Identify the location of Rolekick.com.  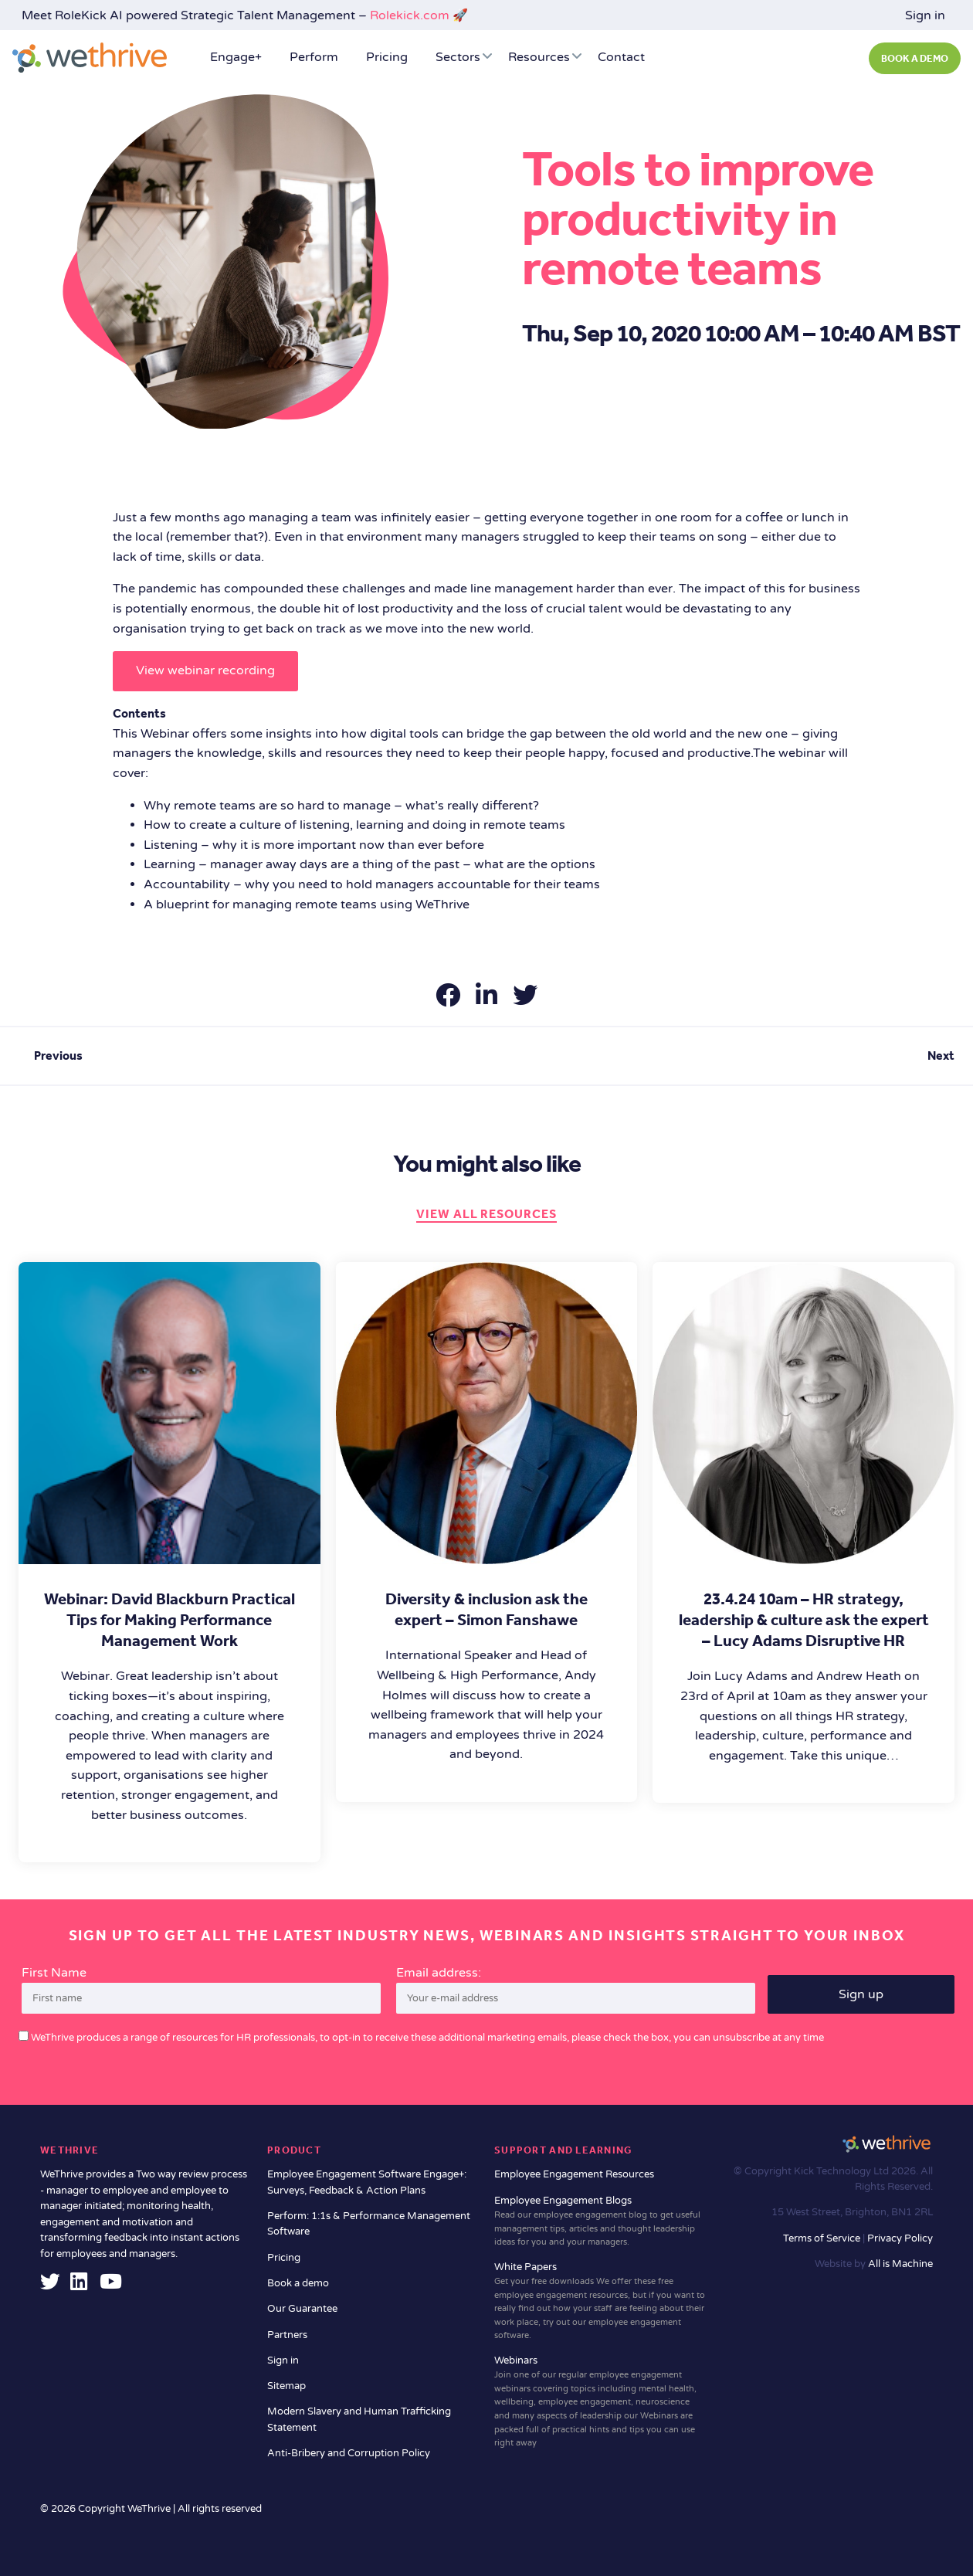
(409, 15).